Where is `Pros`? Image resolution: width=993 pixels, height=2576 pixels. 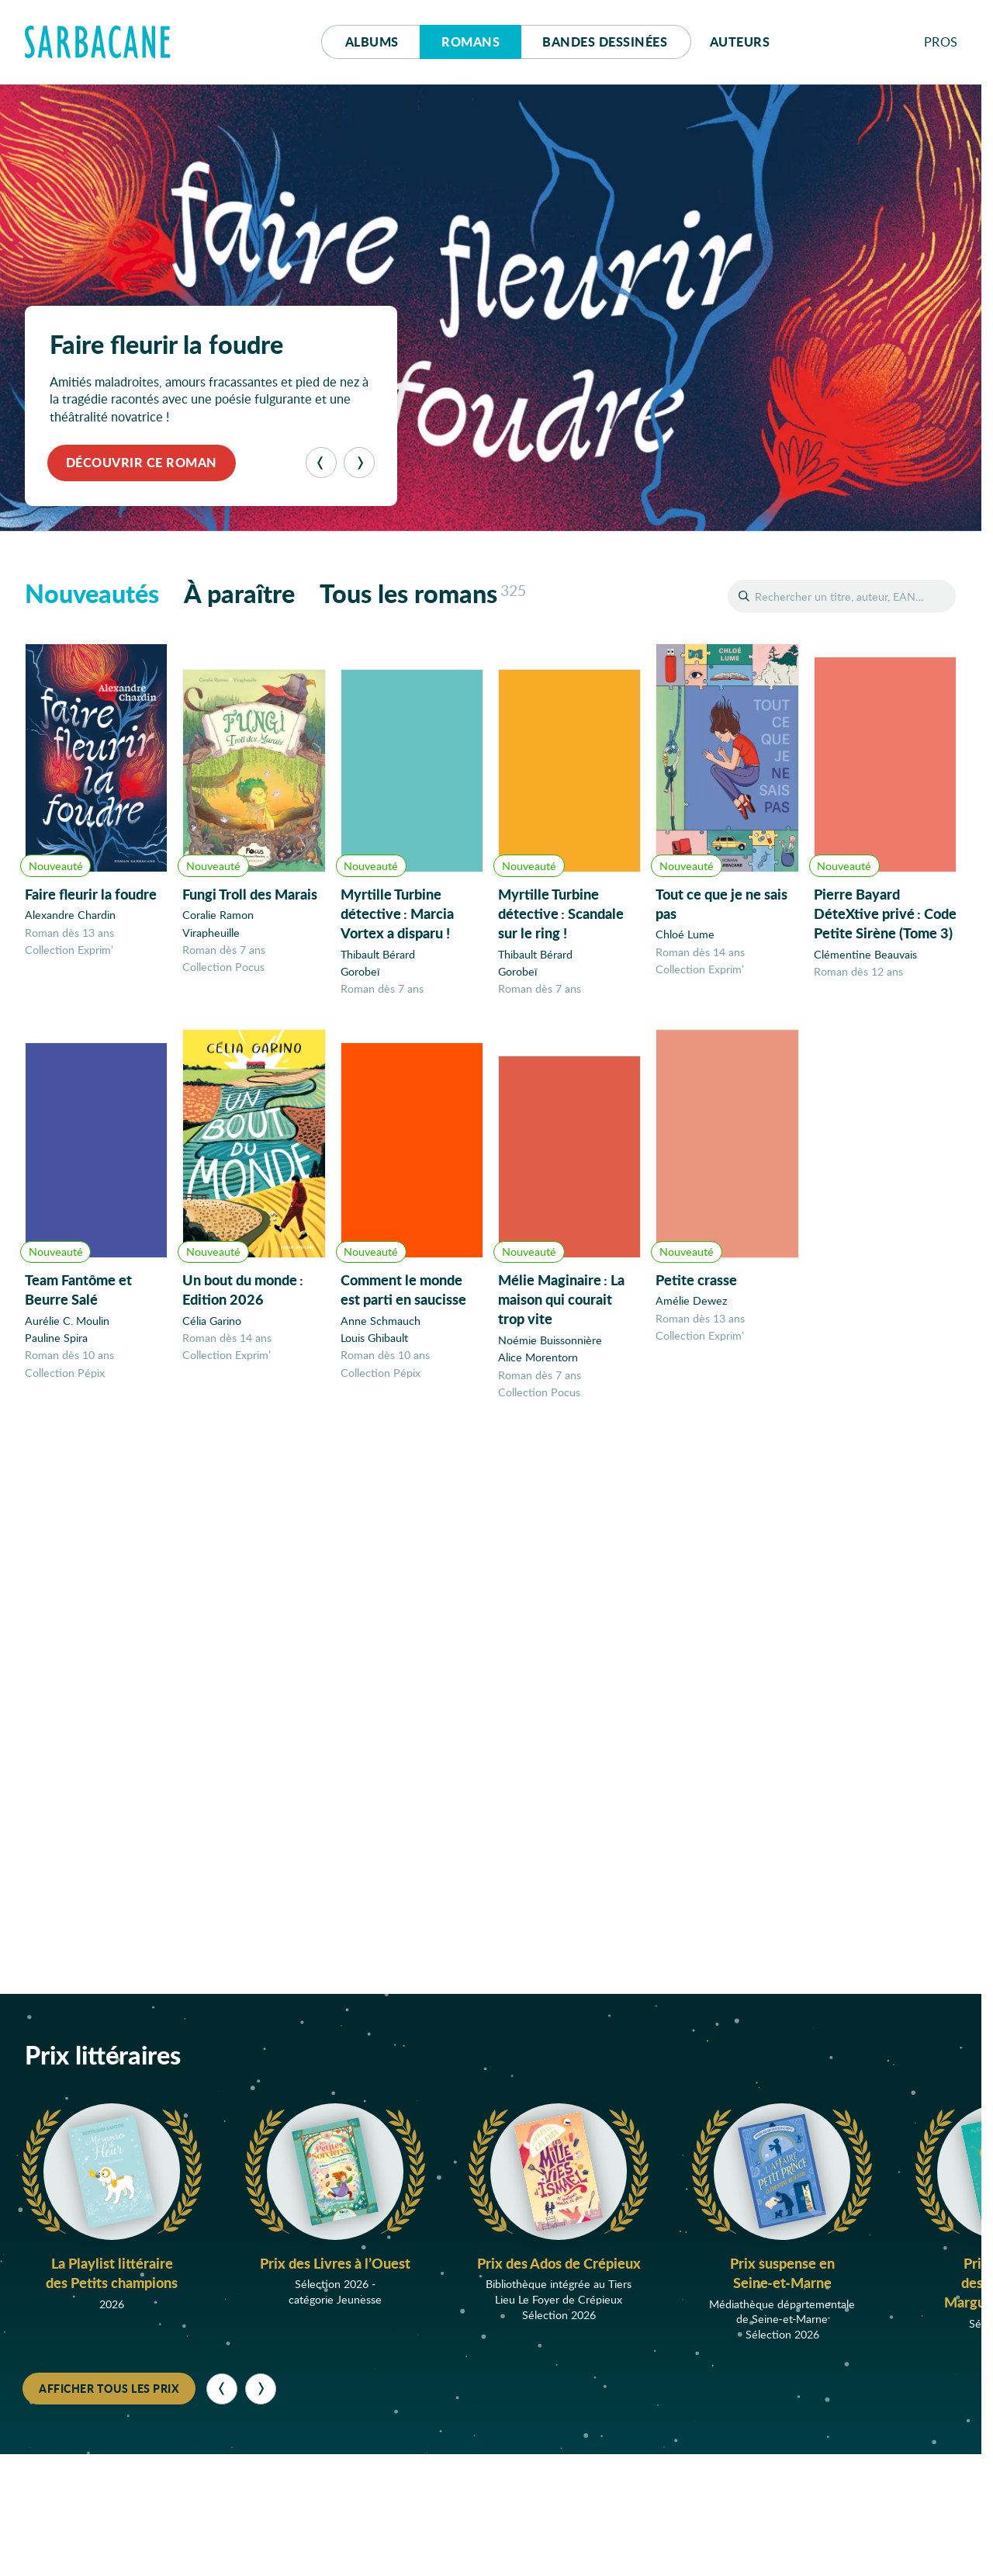 Pros is located at coordinates (941, 41).